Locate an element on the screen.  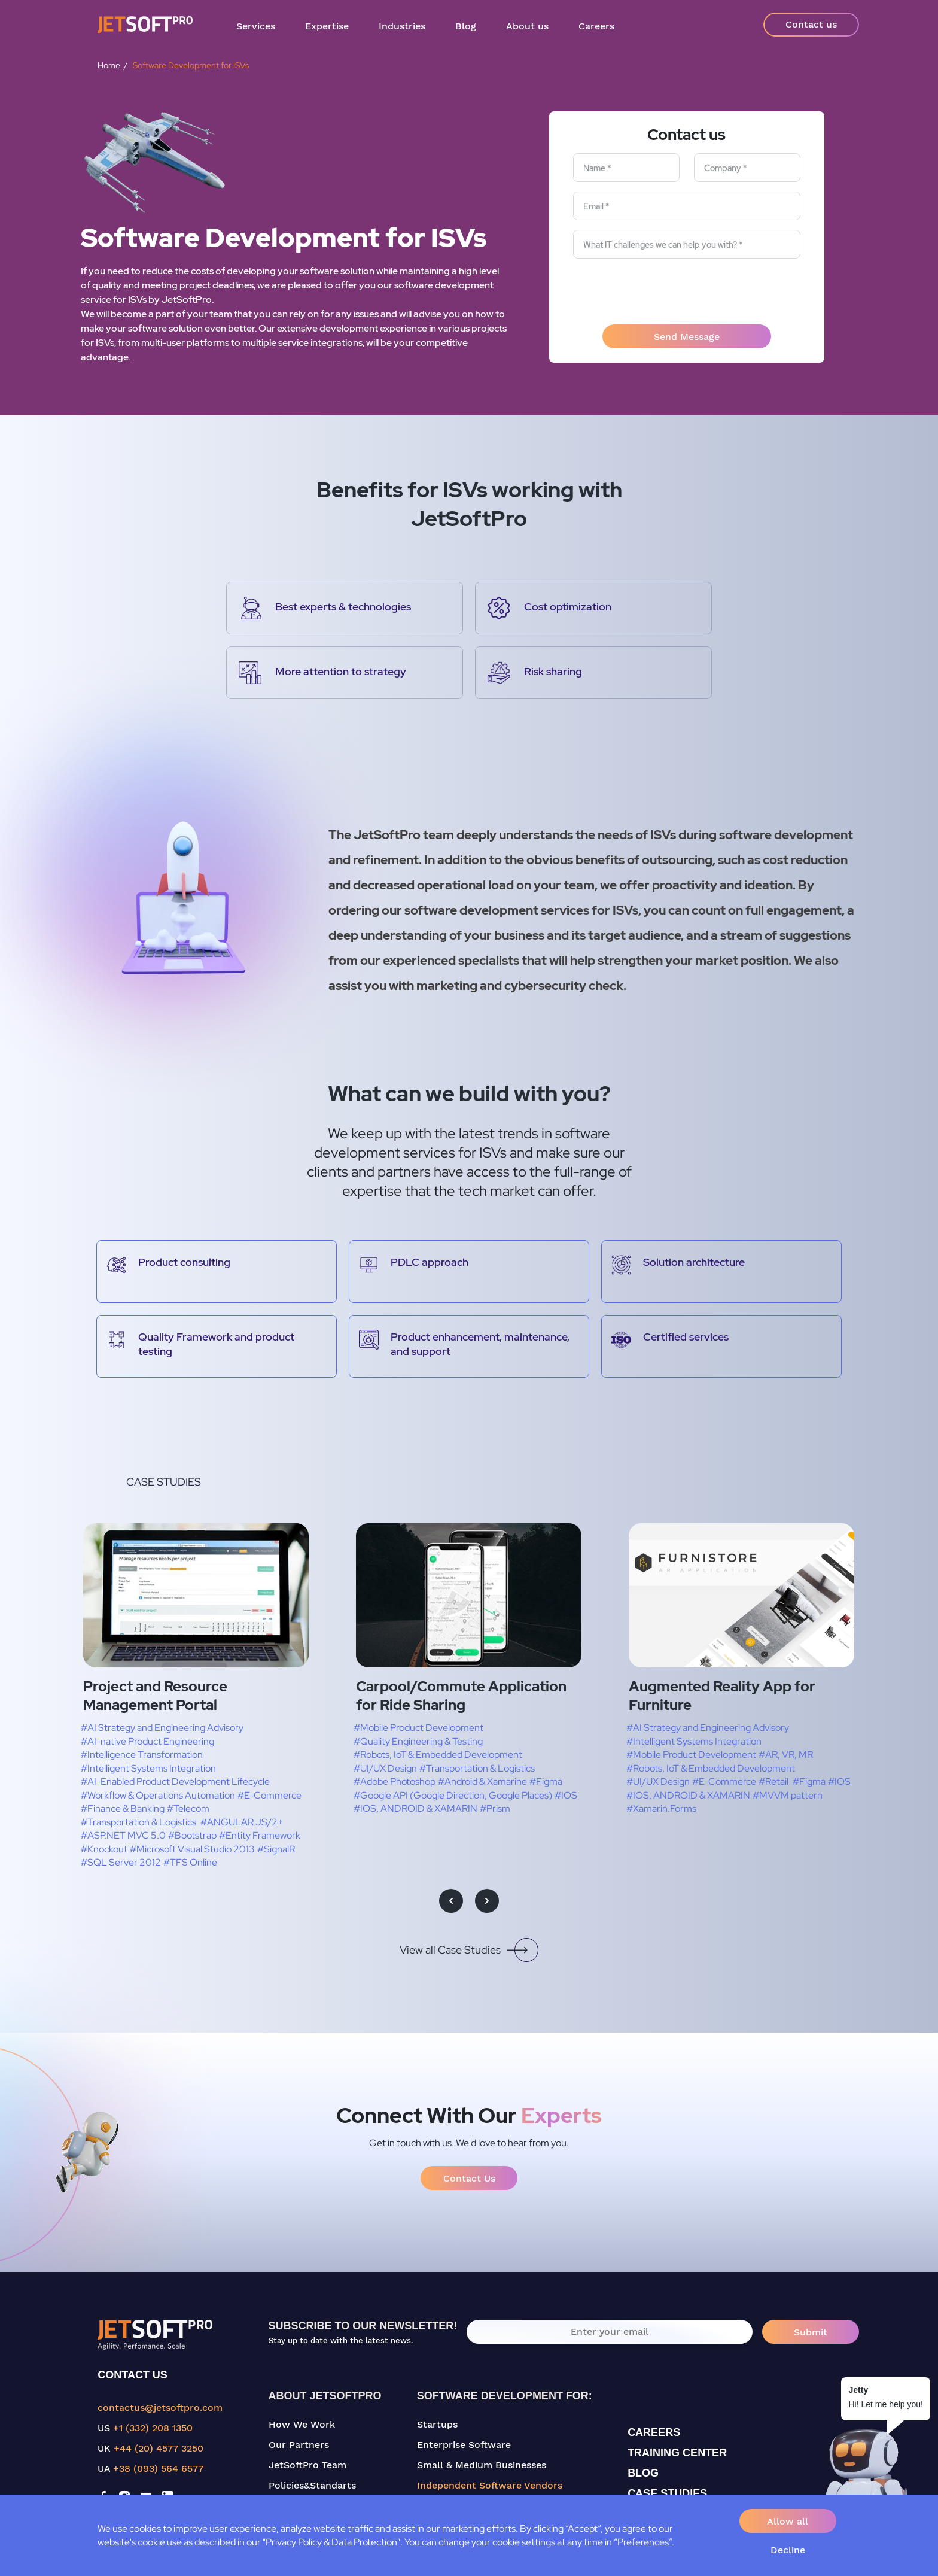
CONTACT US is located at coordinates (133, 2375).